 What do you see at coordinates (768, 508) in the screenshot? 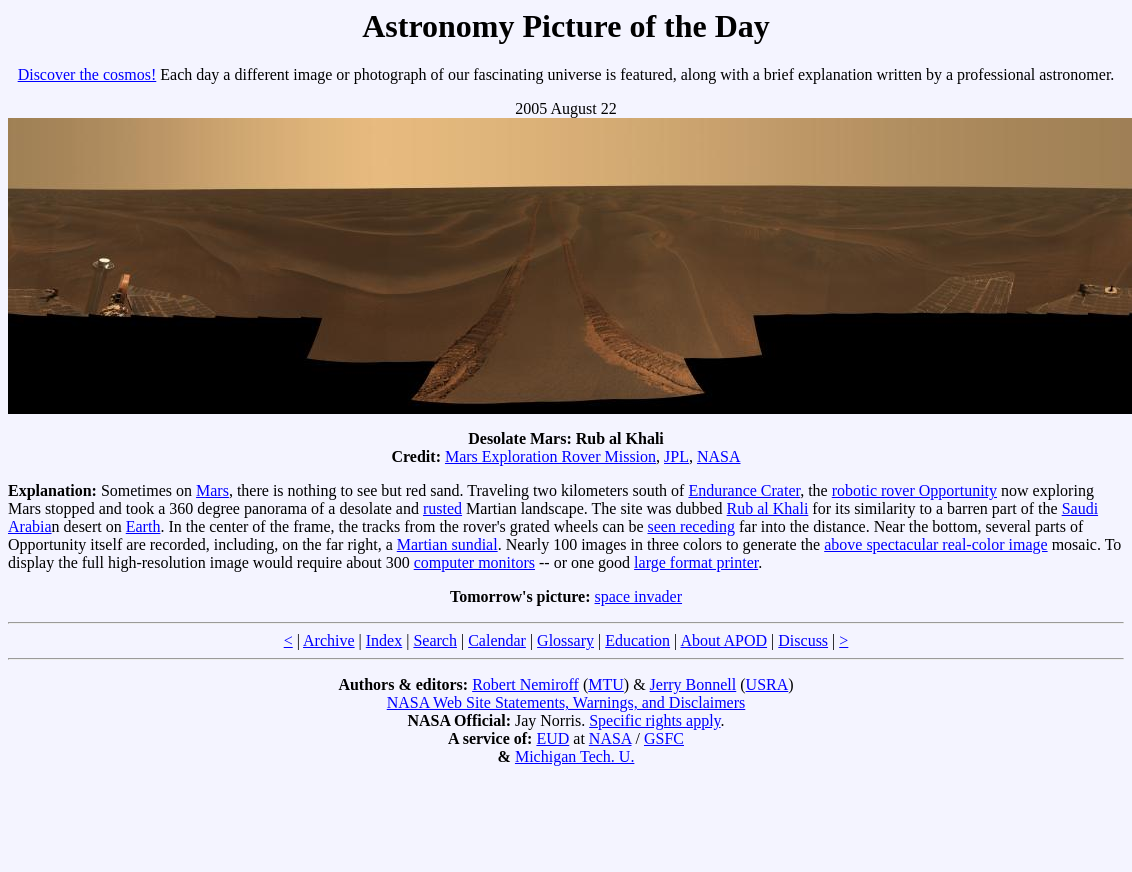
I see `Rub al Khali` at bounding box center [768, 508].